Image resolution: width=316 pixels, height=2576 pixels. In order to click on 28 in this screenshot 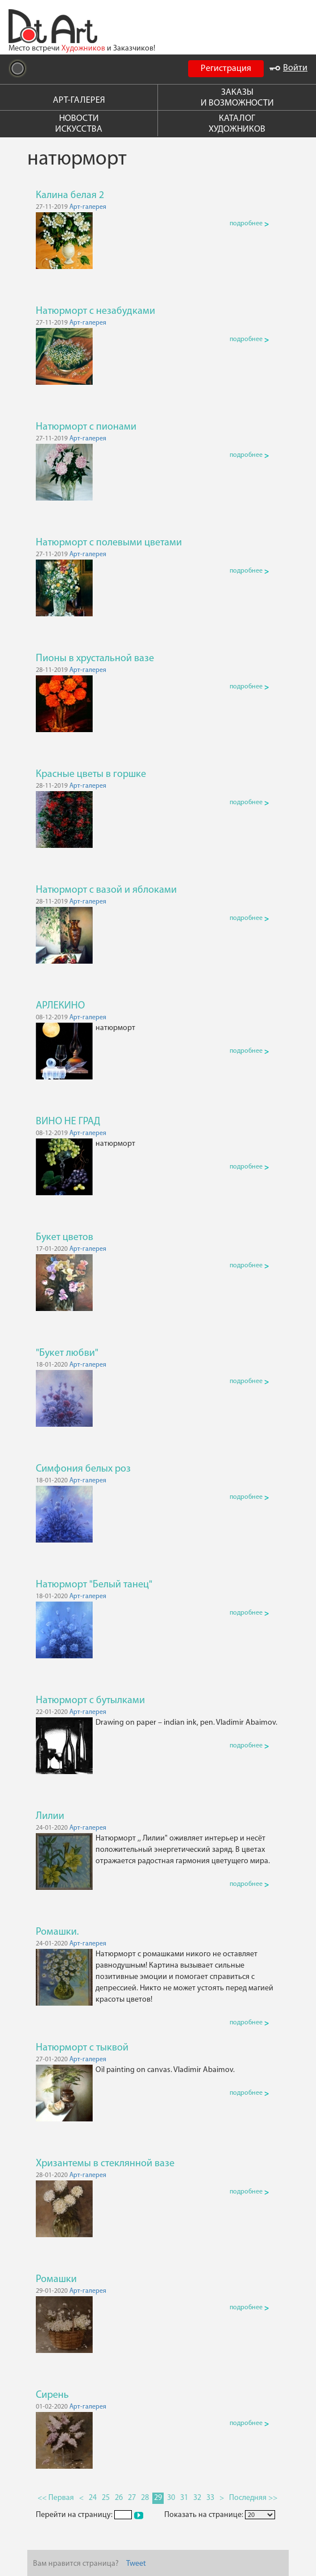, I will do `click(145, 2498)`.